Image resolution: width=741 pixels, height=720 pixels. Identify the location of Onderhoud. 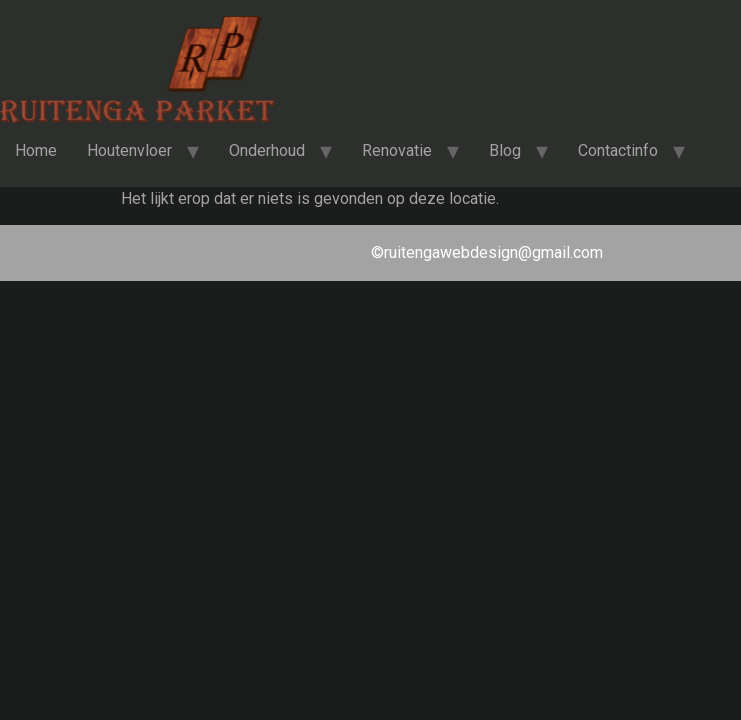
(267, 150).